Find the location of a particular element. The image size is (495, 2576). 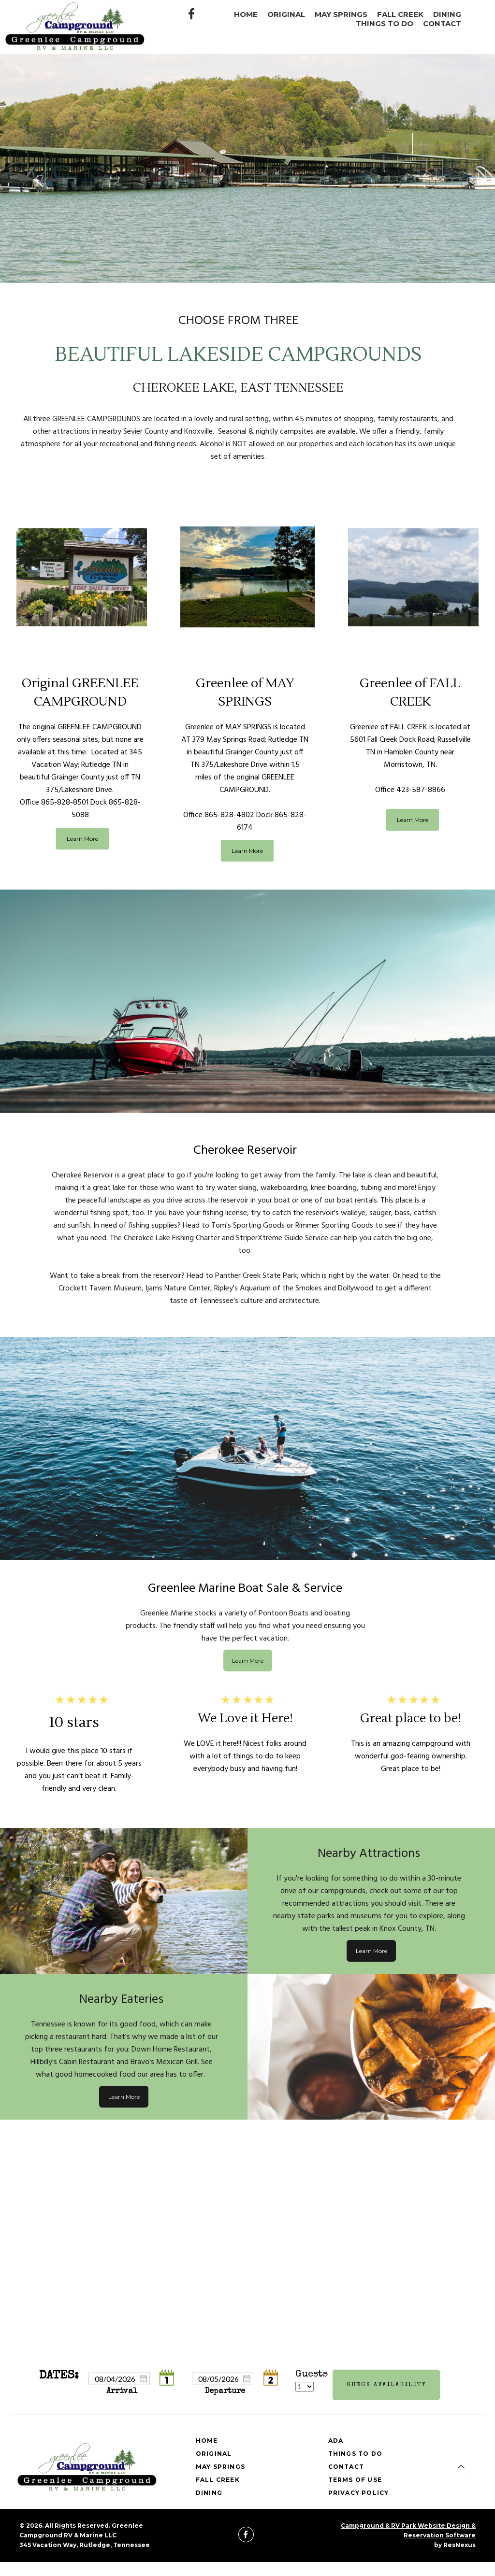

Nearby Eateries is located at coordinates (121, 1999).